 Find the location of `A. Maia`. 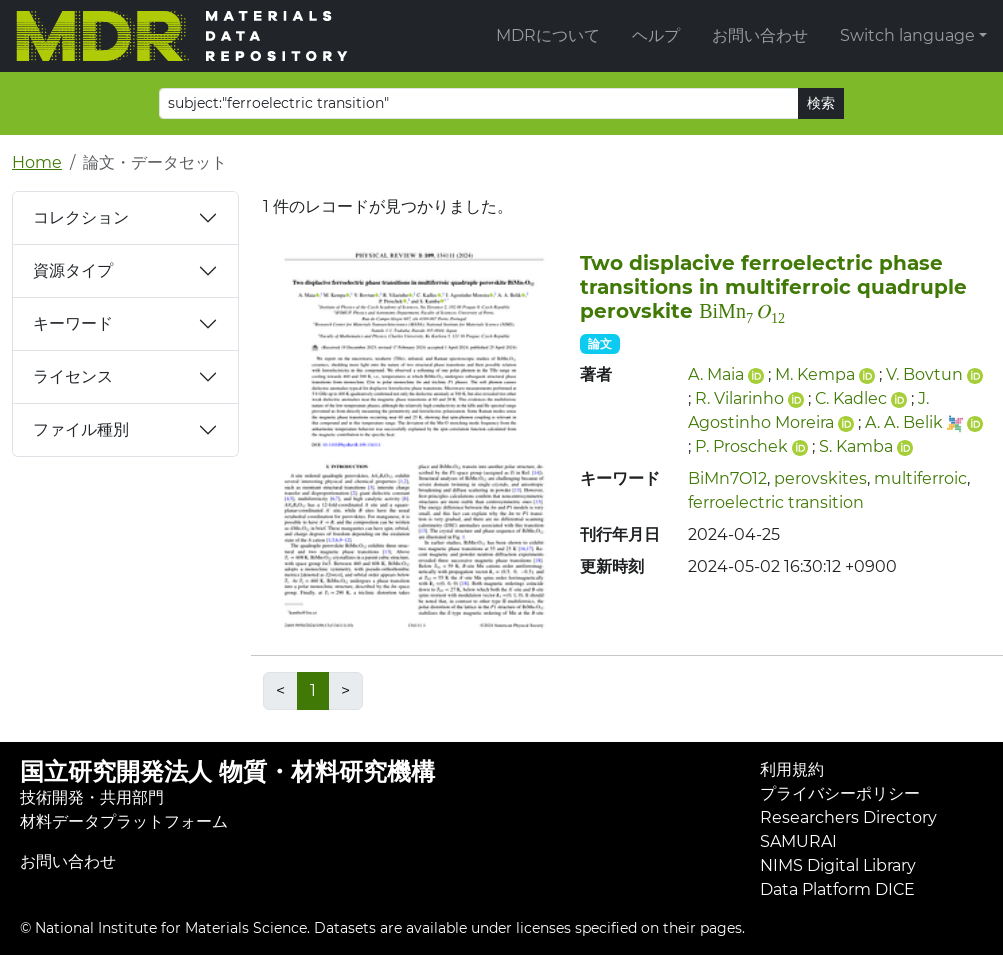

A. Maia is located at coordinates (716, 374).